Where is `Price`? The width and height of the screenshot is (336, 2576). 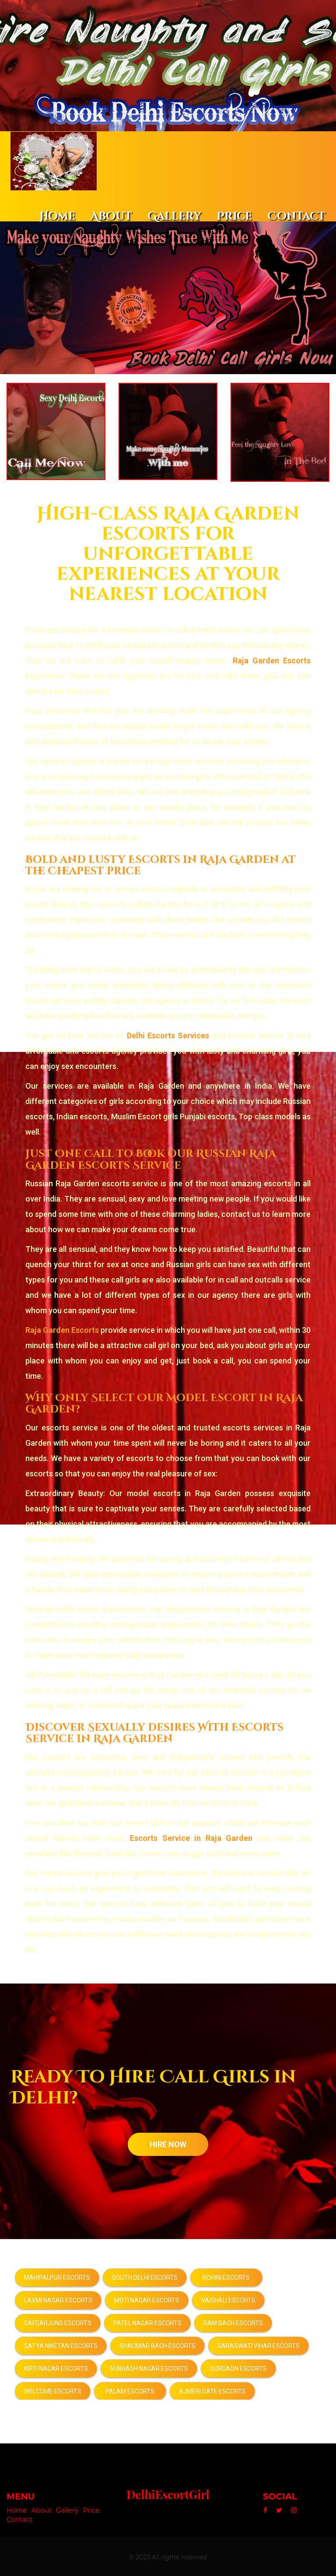
Price is located at coordinates (234, 216).